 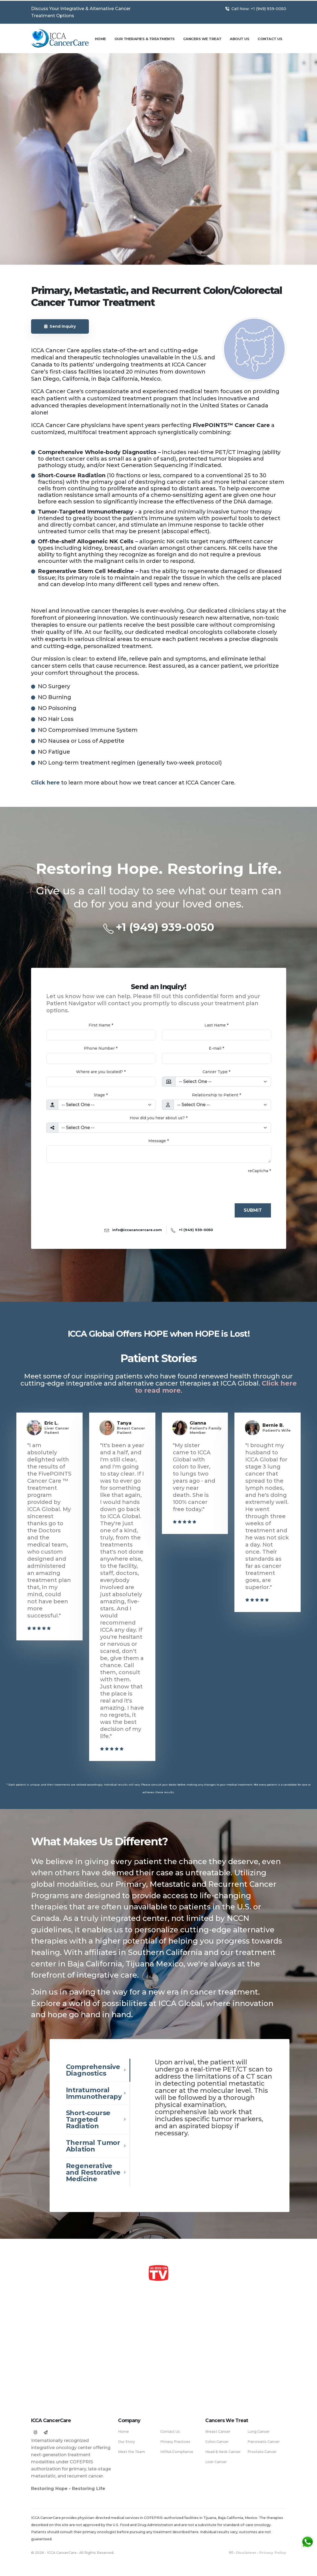 What do you see at coordinates (87, 1186) in the screenshot?
I see `[presentation]` at bounding box center [87, 1186].